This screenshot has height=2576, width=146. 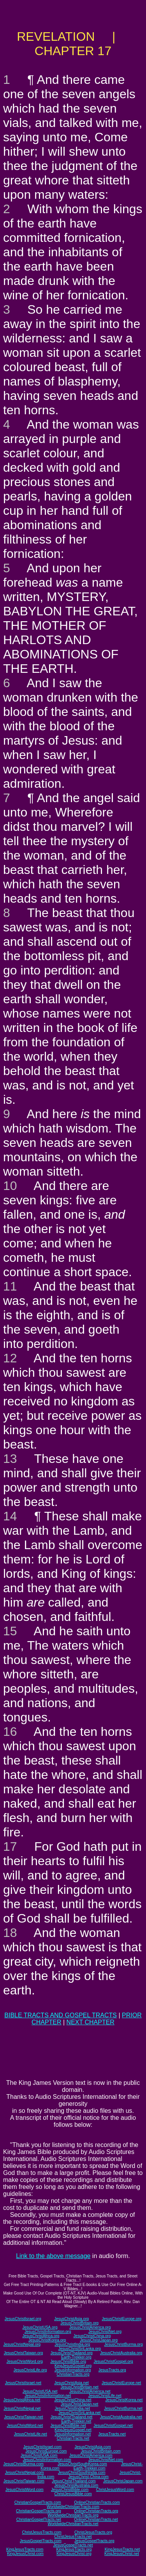 What do you see at coordinates (23, 2353) in the screenshot?
I see `JesusChristTaiwan.org` at bounding box center [23, 2353].